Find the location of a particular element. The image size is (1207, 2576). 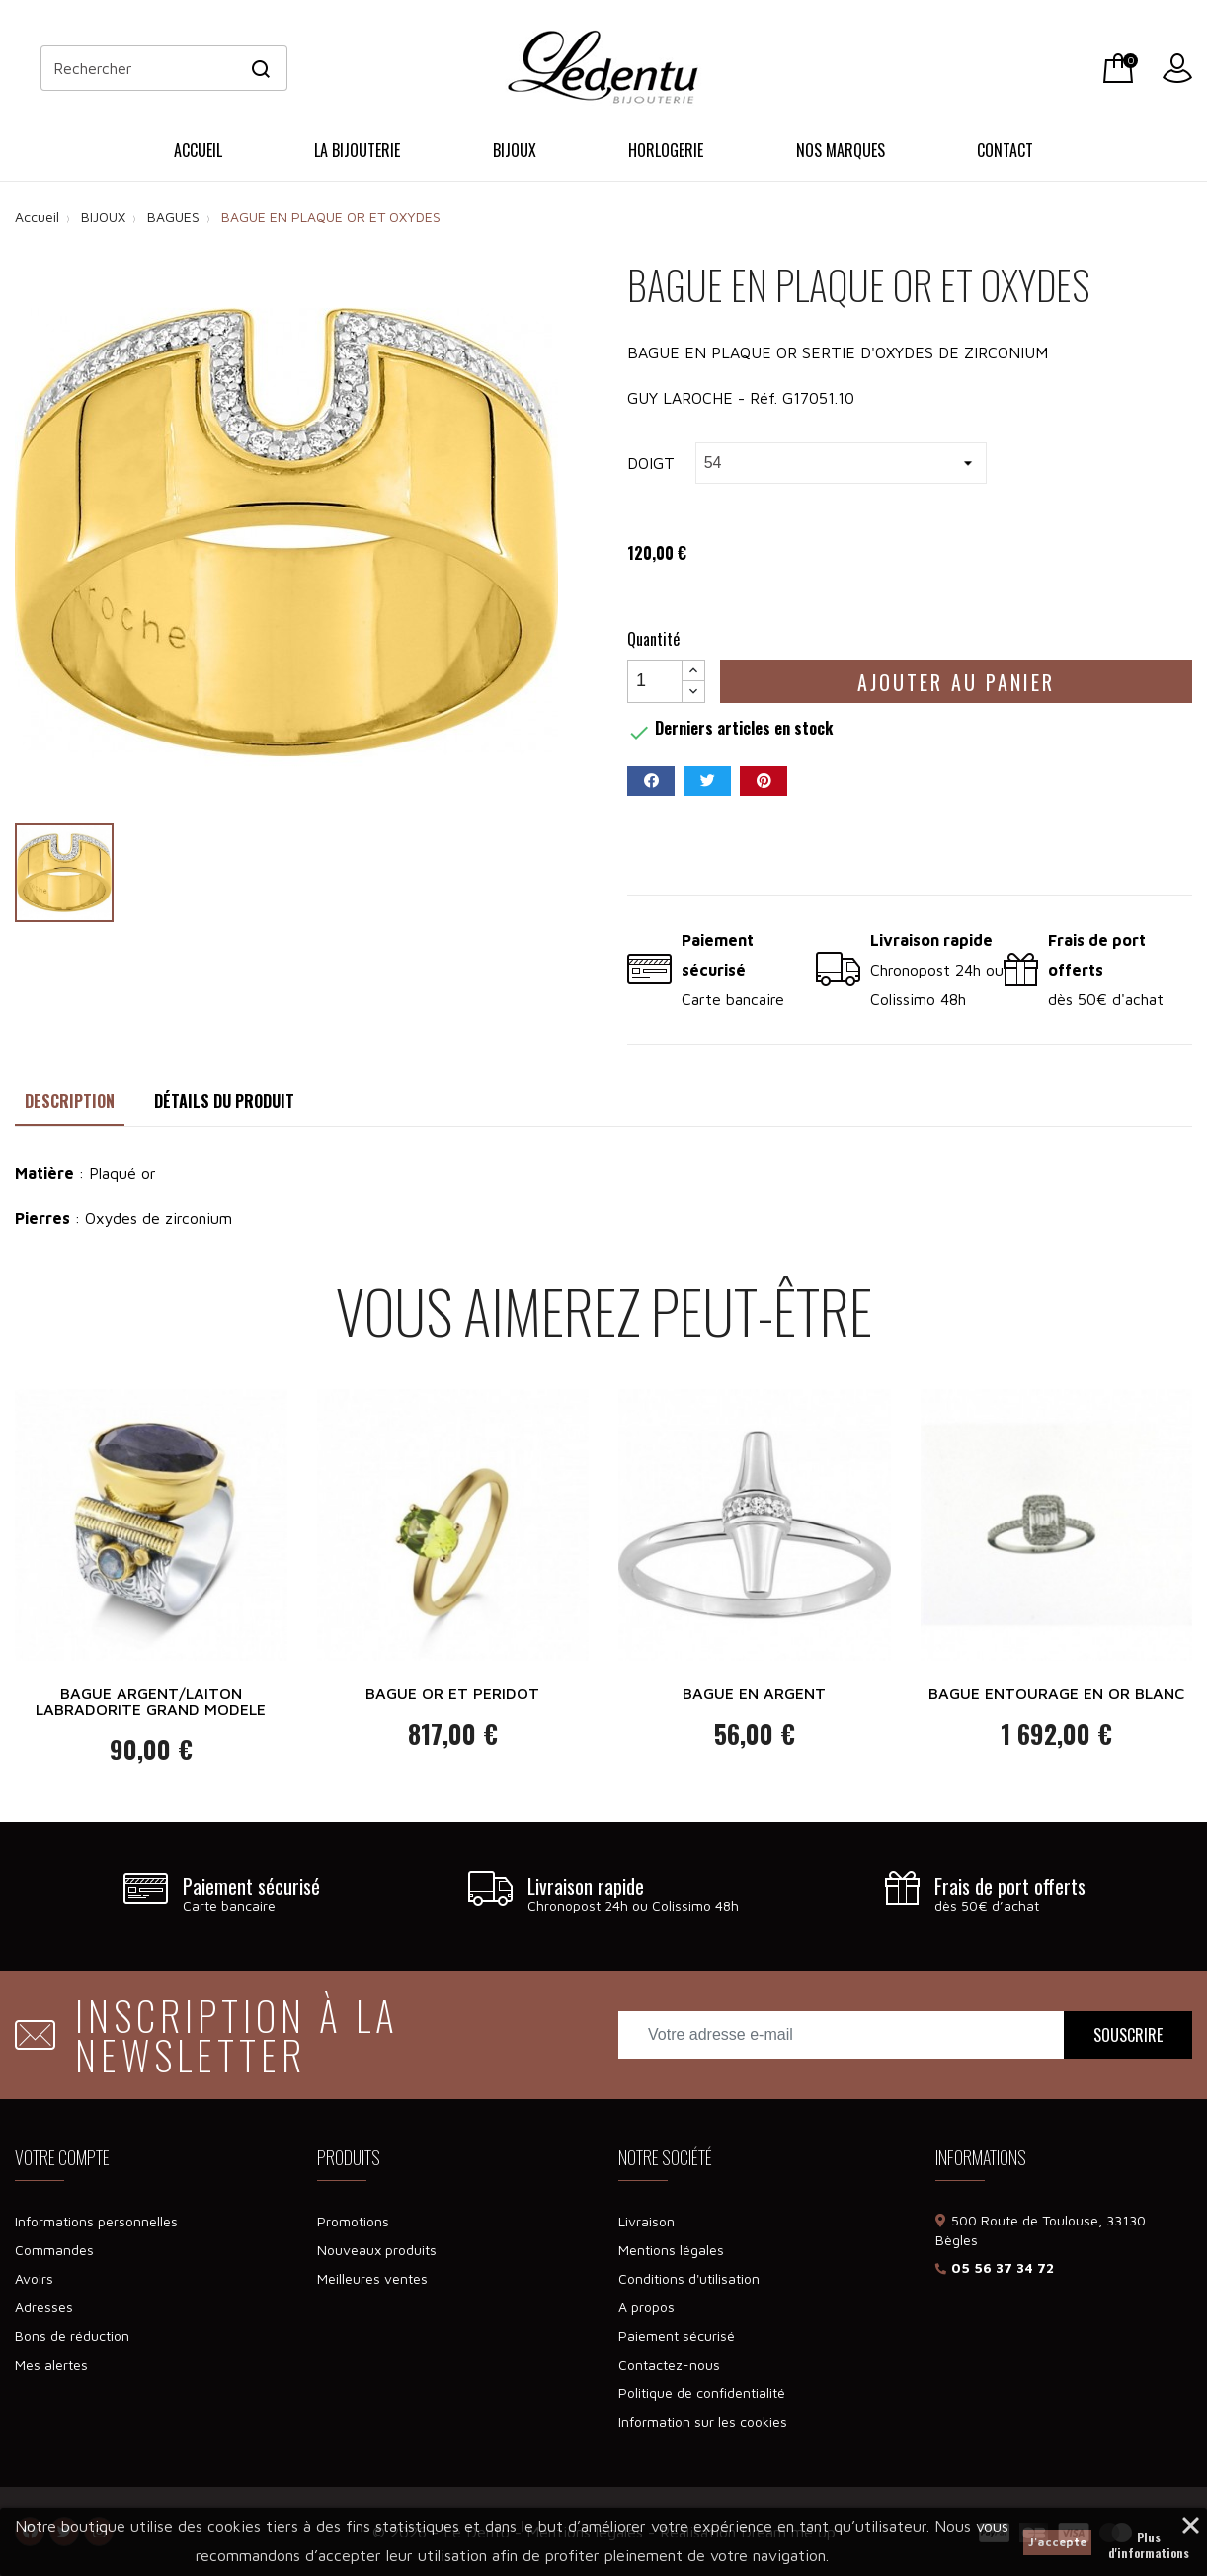

BAGUE ARGENT/LAITON LABRADORITE GRAND MODELE is located at coordinates (151, 1701).